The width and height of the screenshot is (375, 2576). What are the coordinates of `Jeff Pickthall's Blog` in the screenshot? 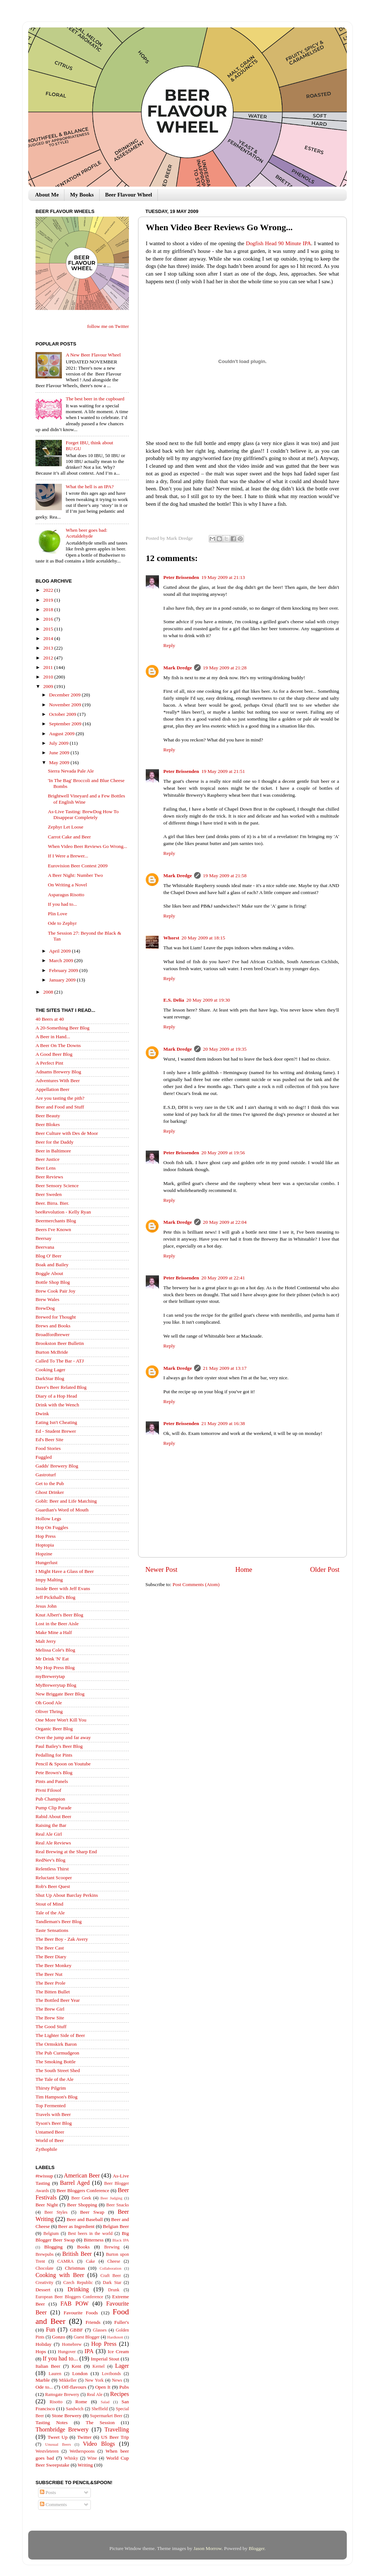 It's located at (55, 1597).